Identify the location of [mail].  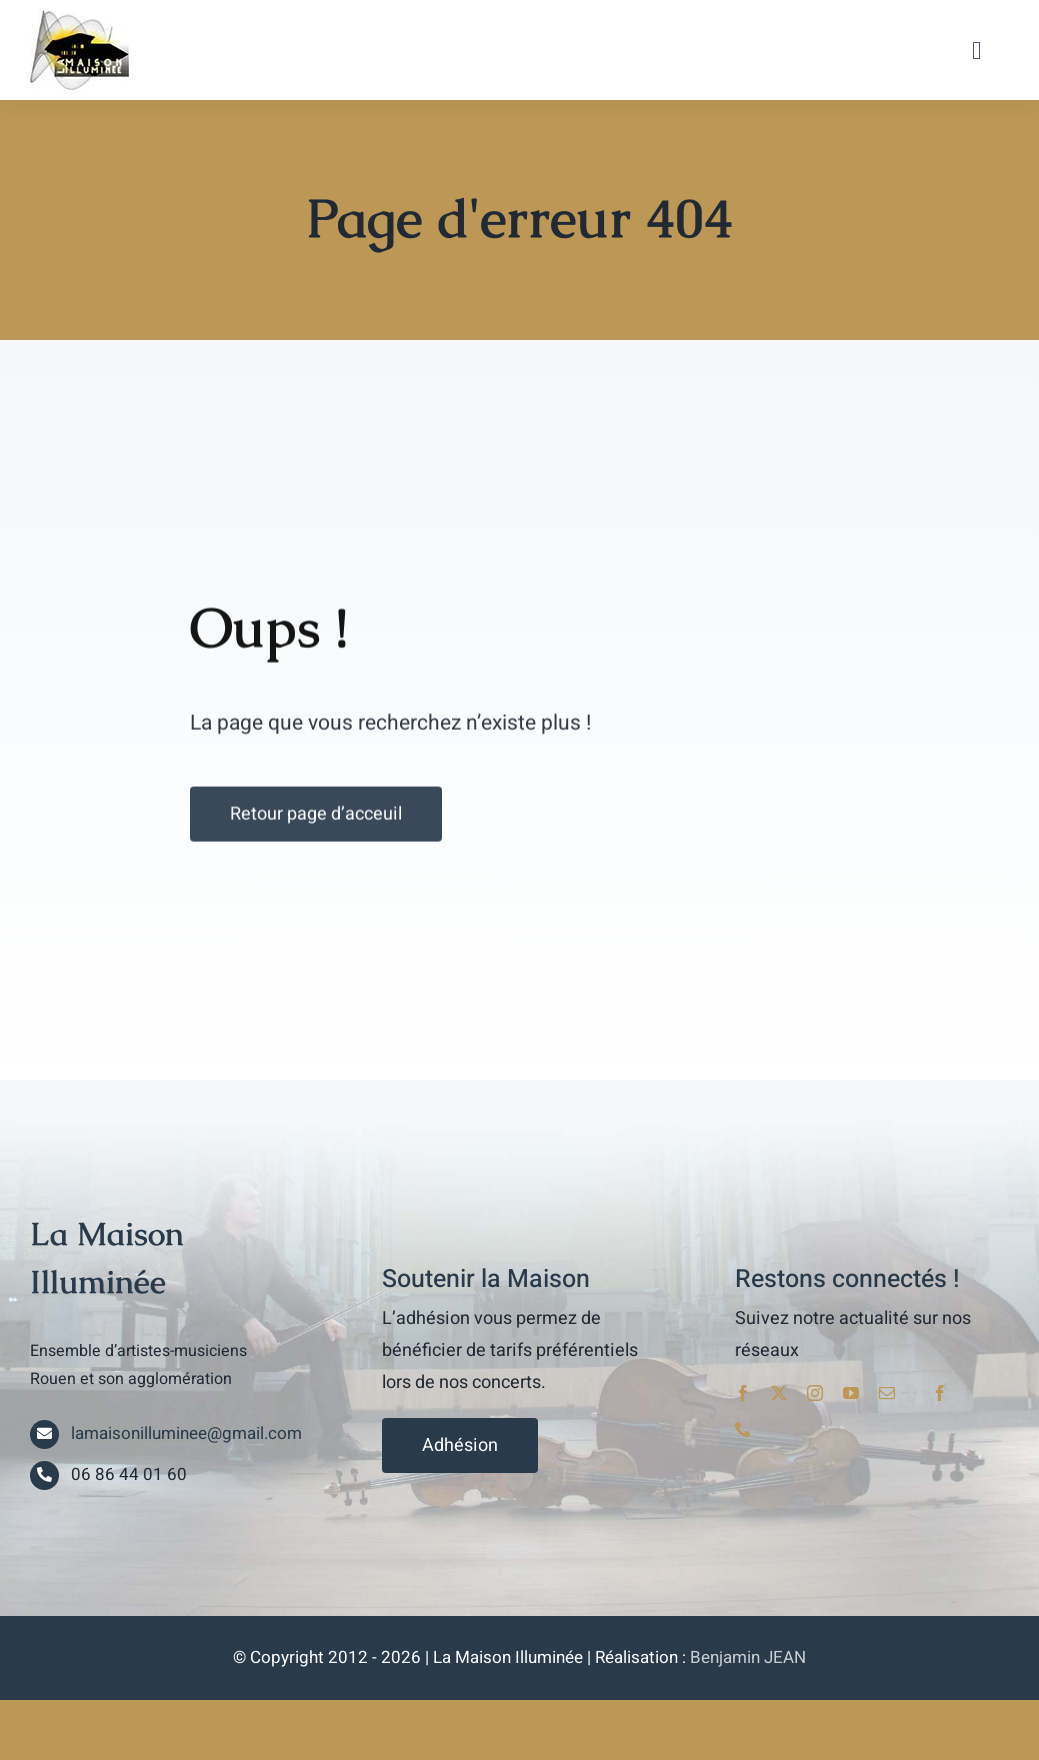
(887, 1393).